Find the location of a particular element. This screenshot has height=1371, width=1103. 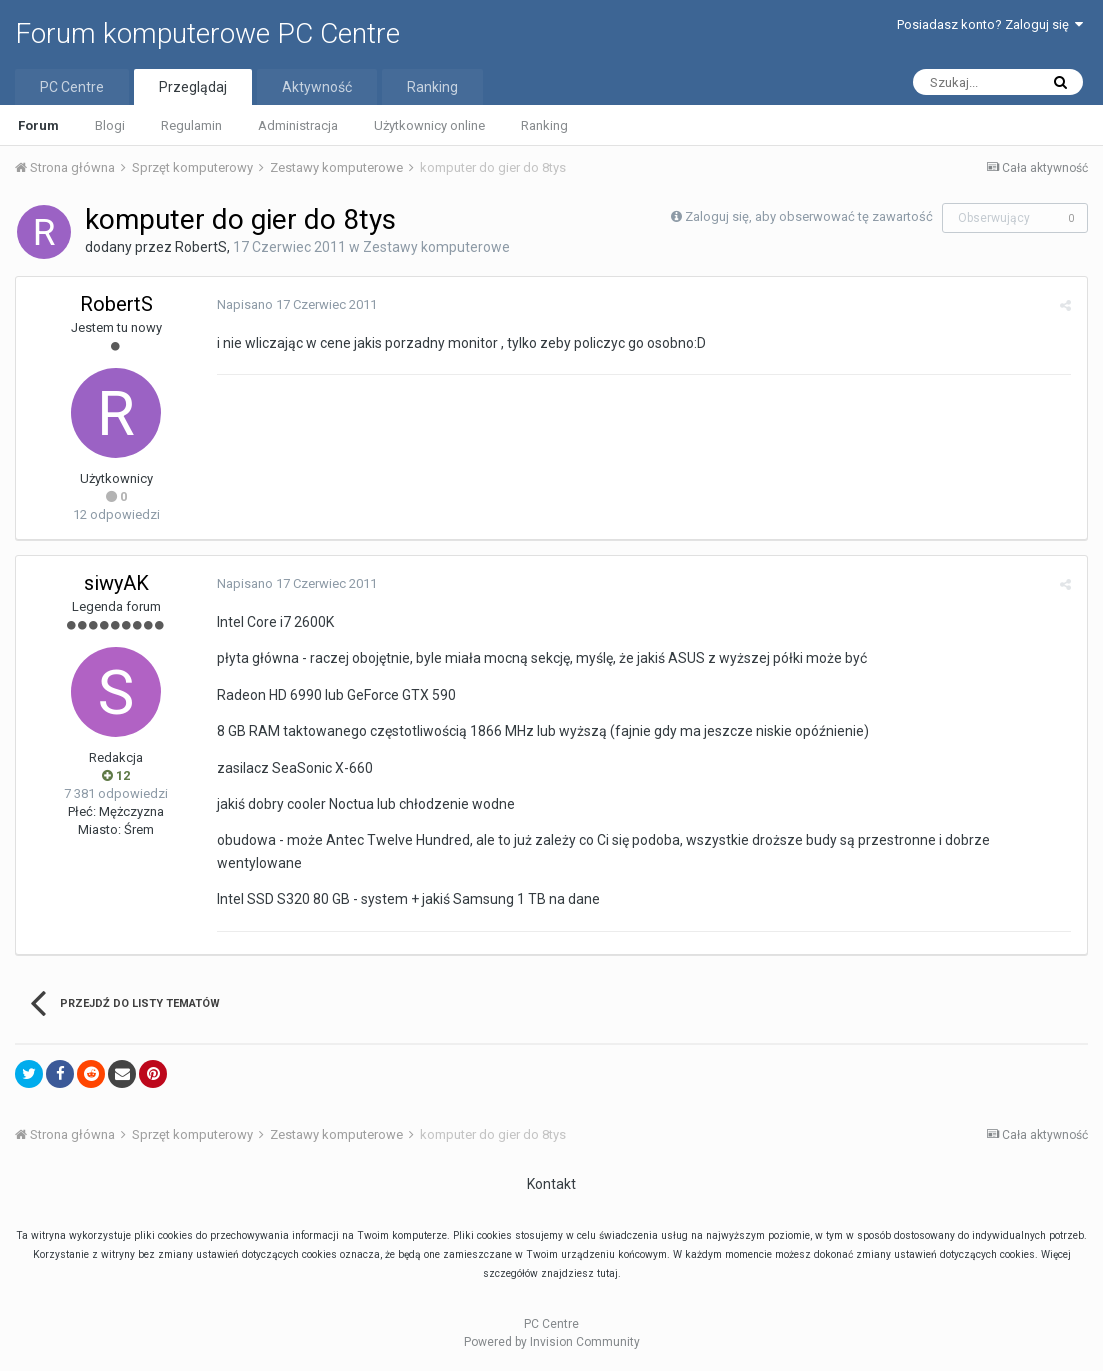

Zaloguj się, aby obserwować tę zawartość is located at coordinates (809, 216).